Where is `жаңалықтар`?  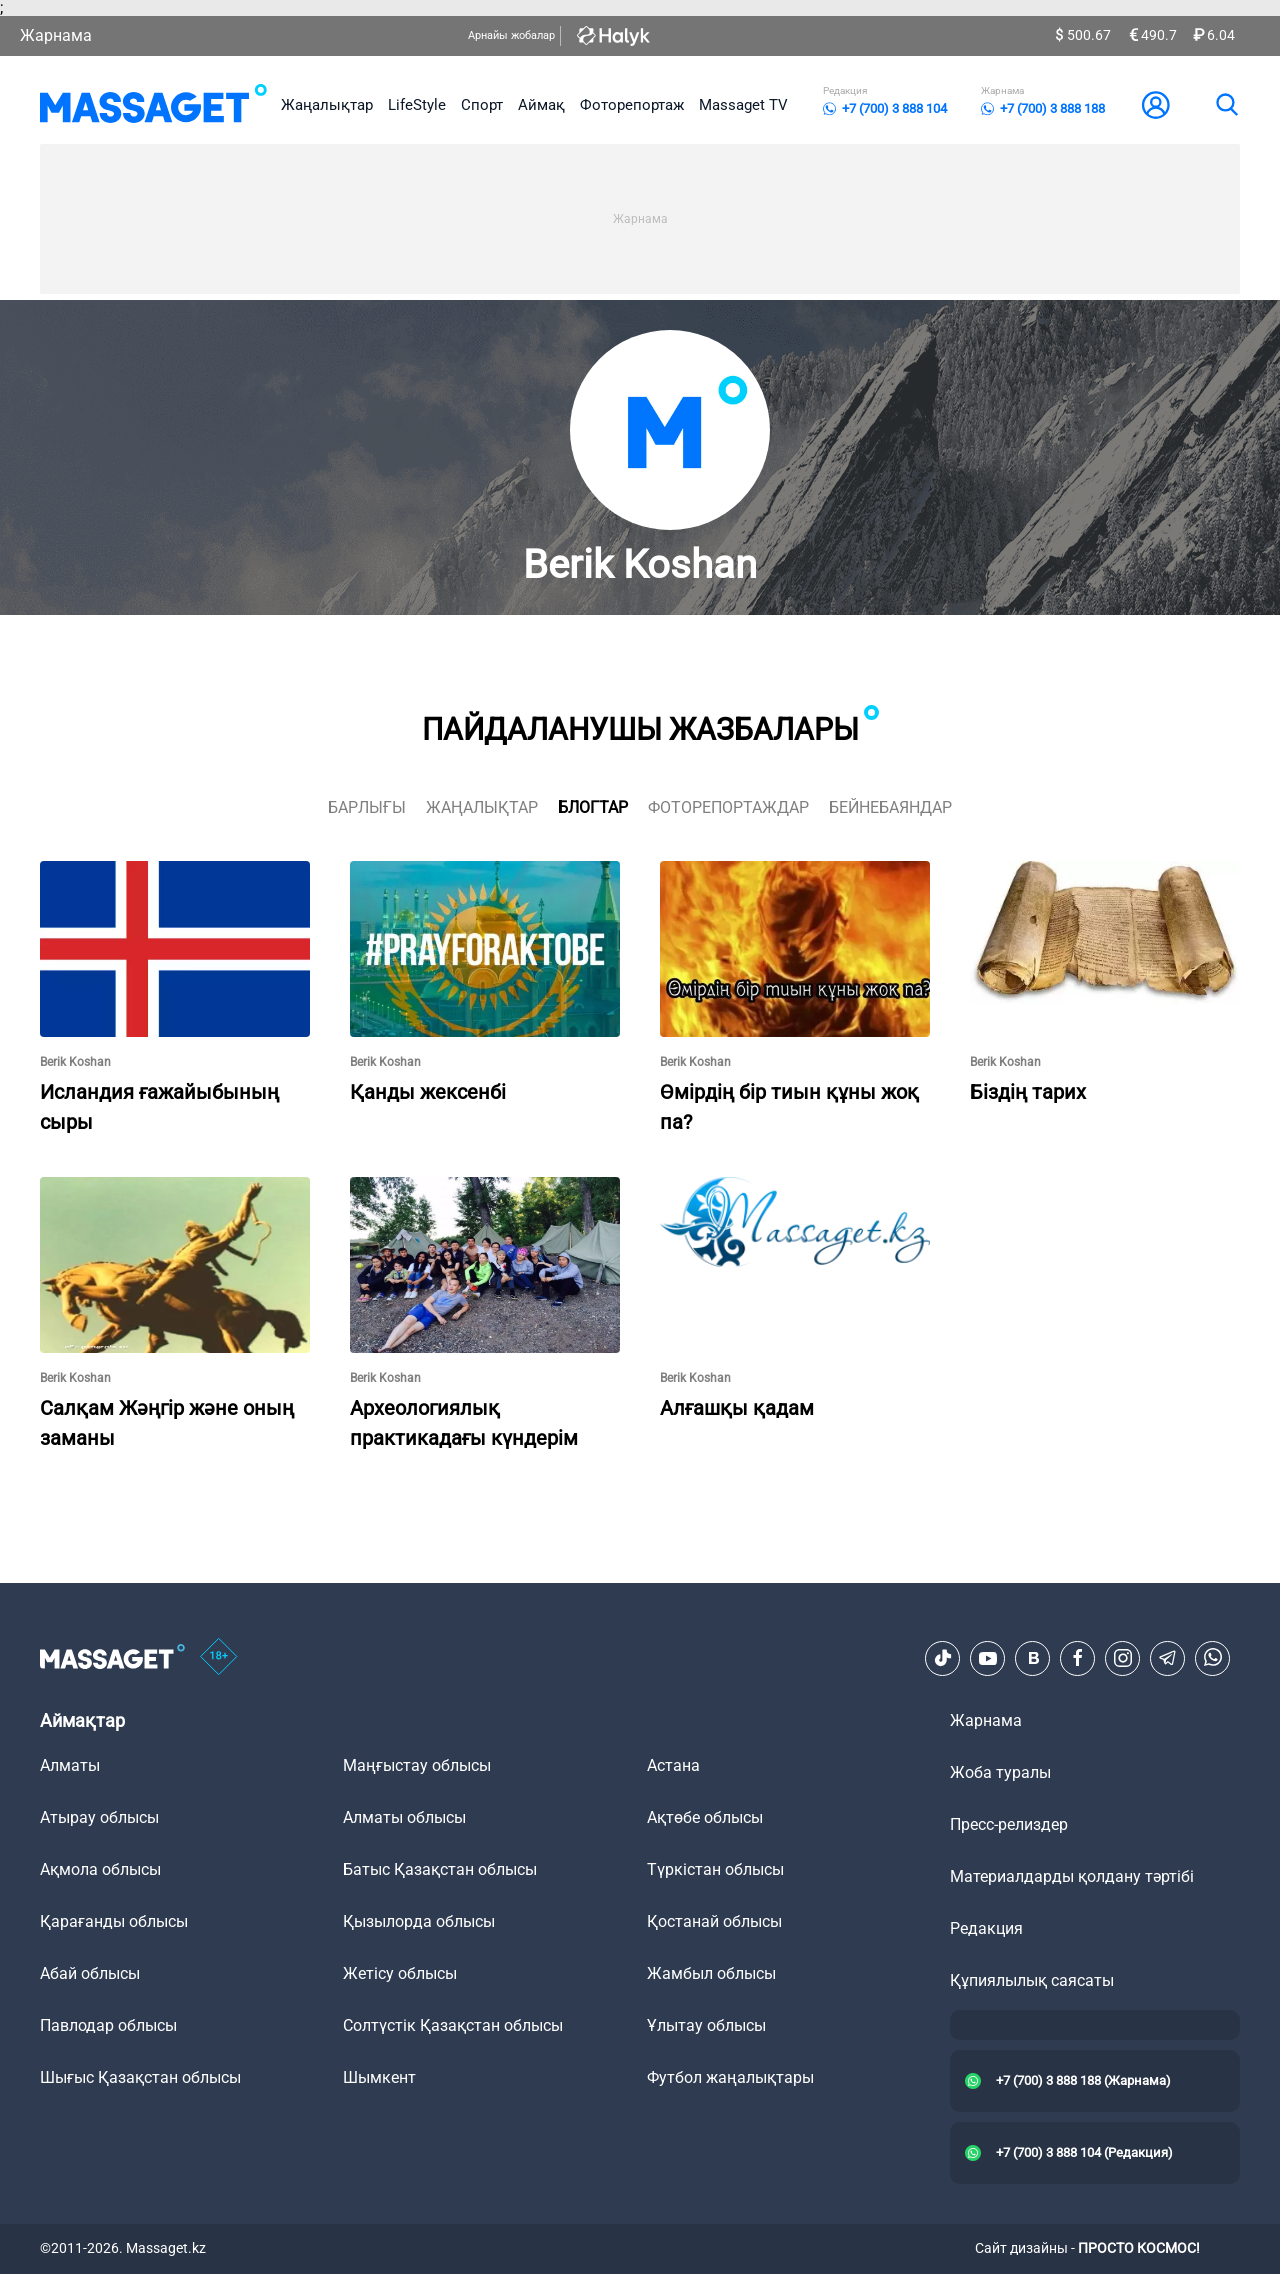
жаңалықтар is located at coordinates (482, 807).